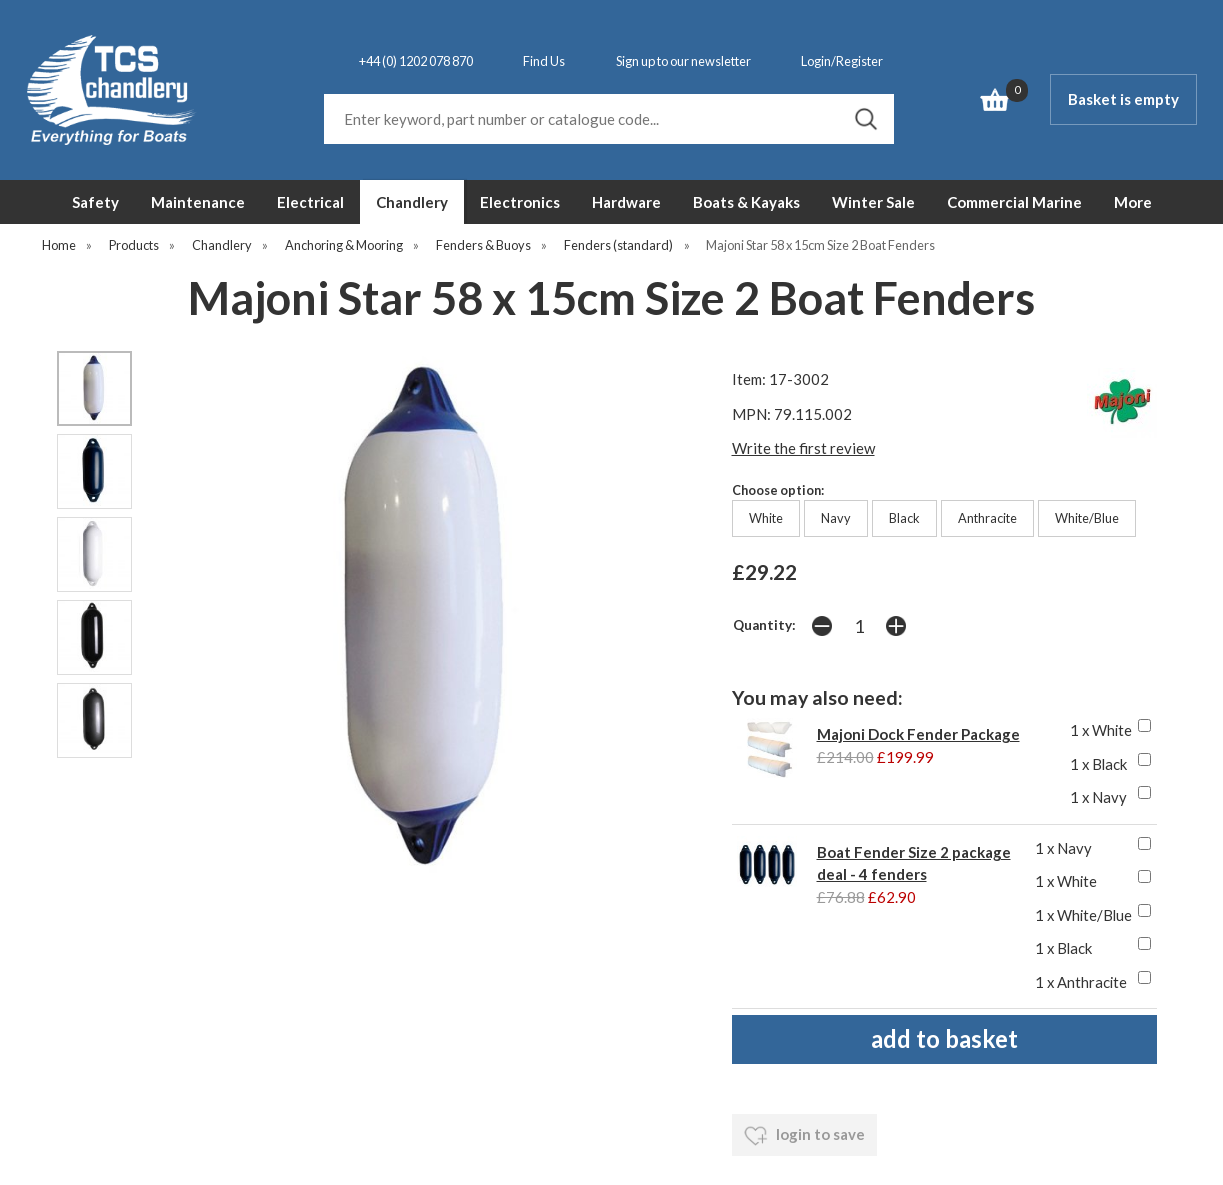 The height and width of the screenshot is (1185, 1223). I want to click on Write the first review, so click(803, 448).